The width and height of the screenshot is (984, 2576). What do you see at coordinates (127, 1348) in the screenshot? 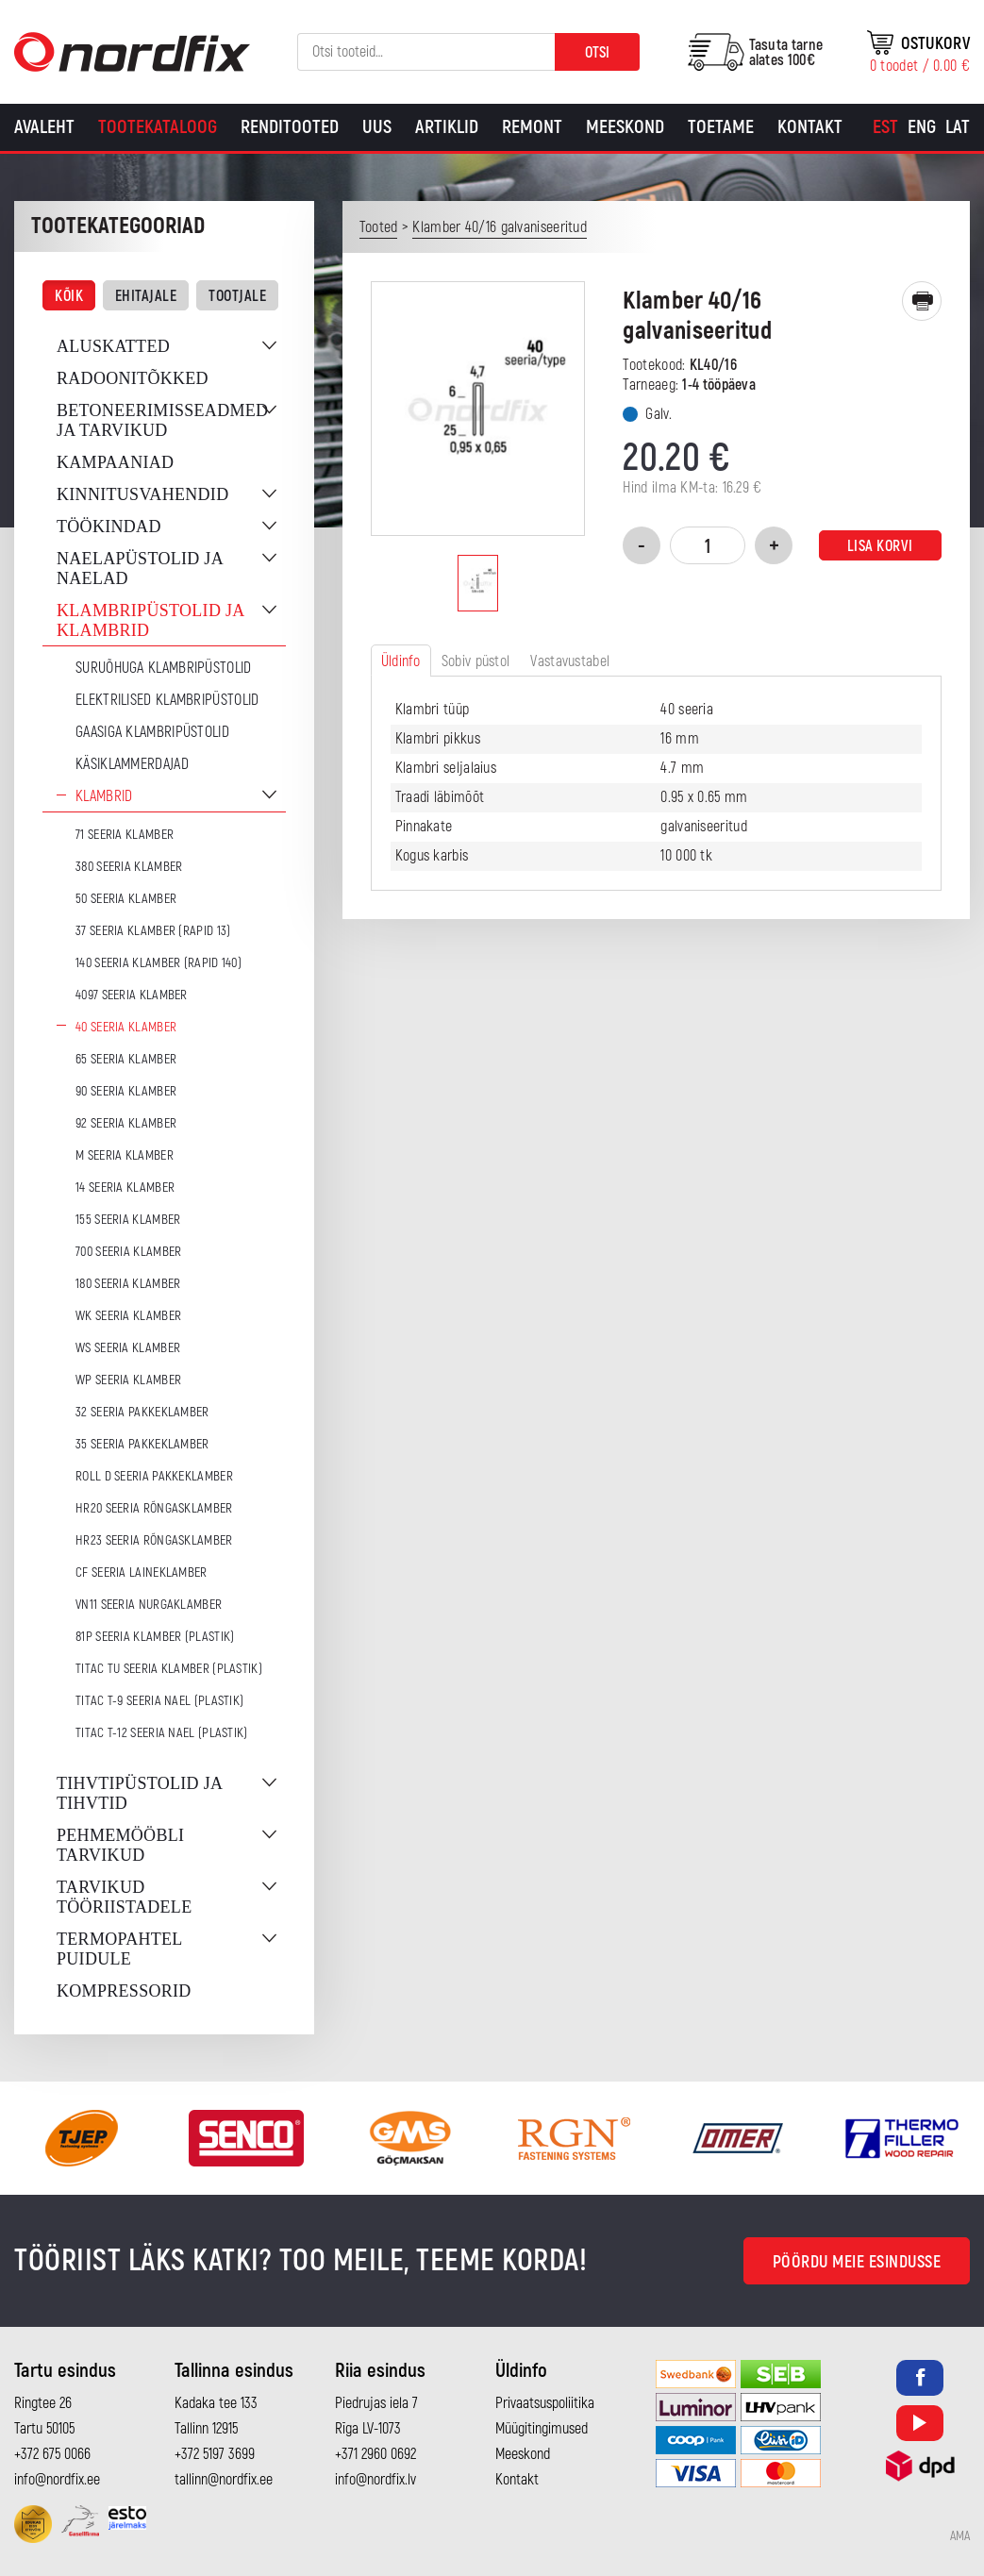
I see `WS seeria klamber` at bounding box center [127, 1348].